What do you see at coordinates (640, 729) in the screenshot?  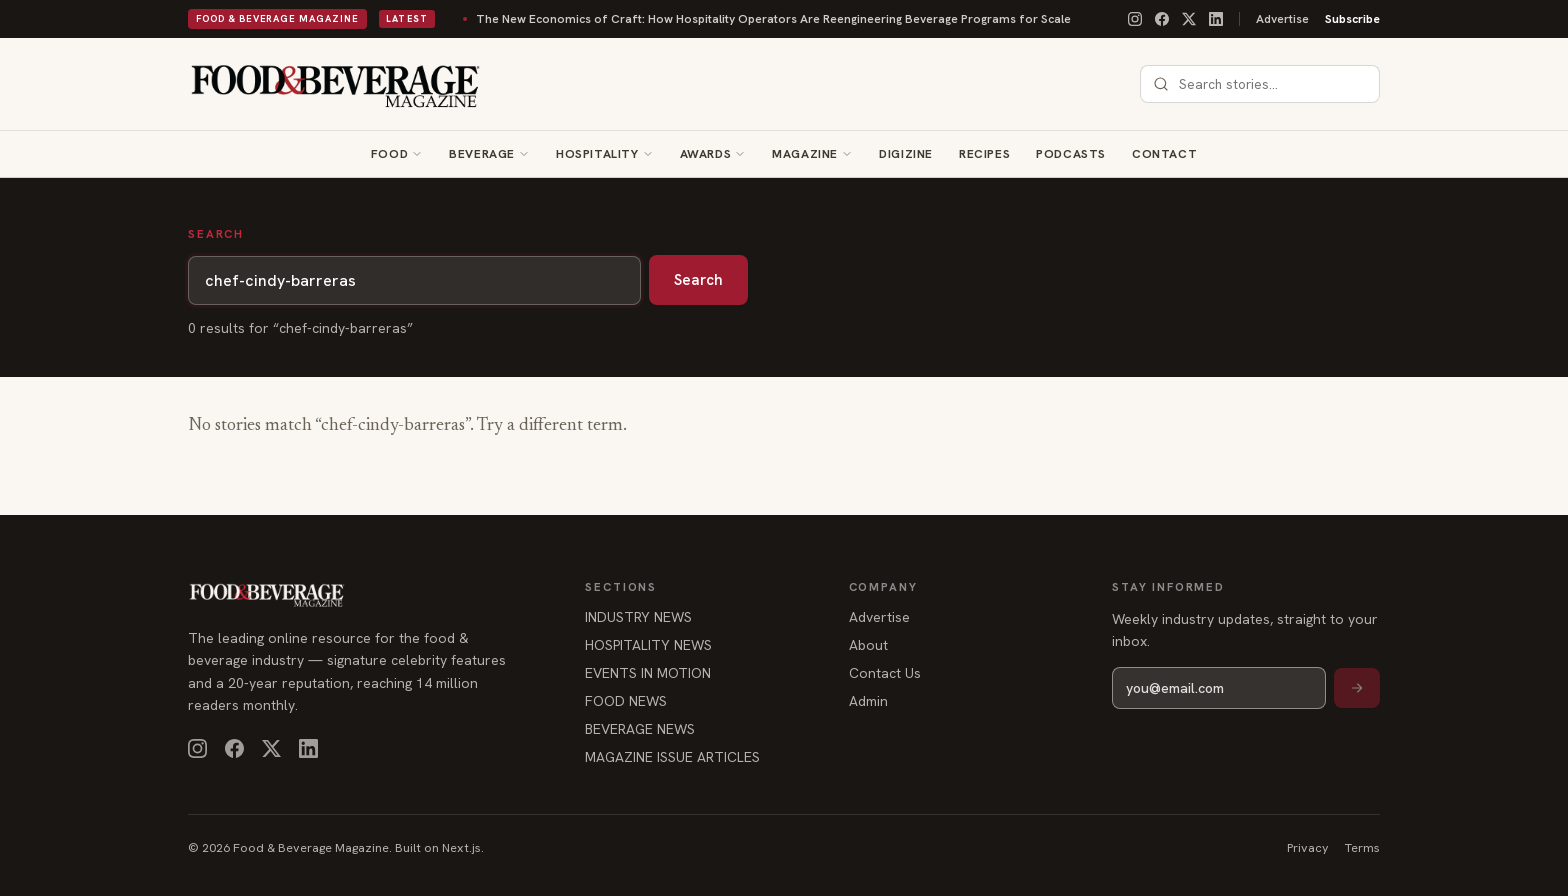 I see `BEVERAGE NEWS` at bounding box center [640, 729].